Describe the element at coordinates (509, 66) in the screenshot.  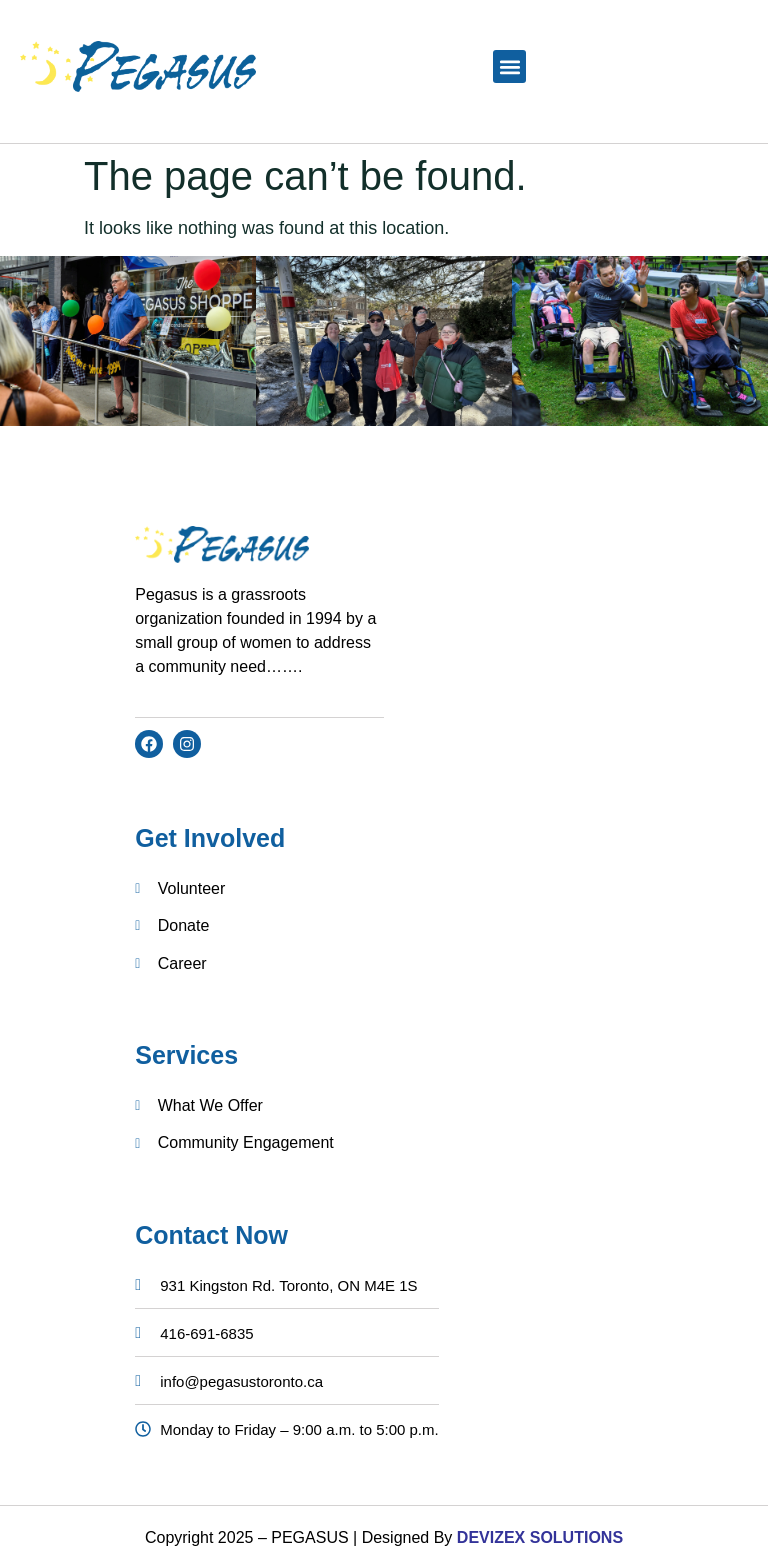
I see `[button]` at that location.